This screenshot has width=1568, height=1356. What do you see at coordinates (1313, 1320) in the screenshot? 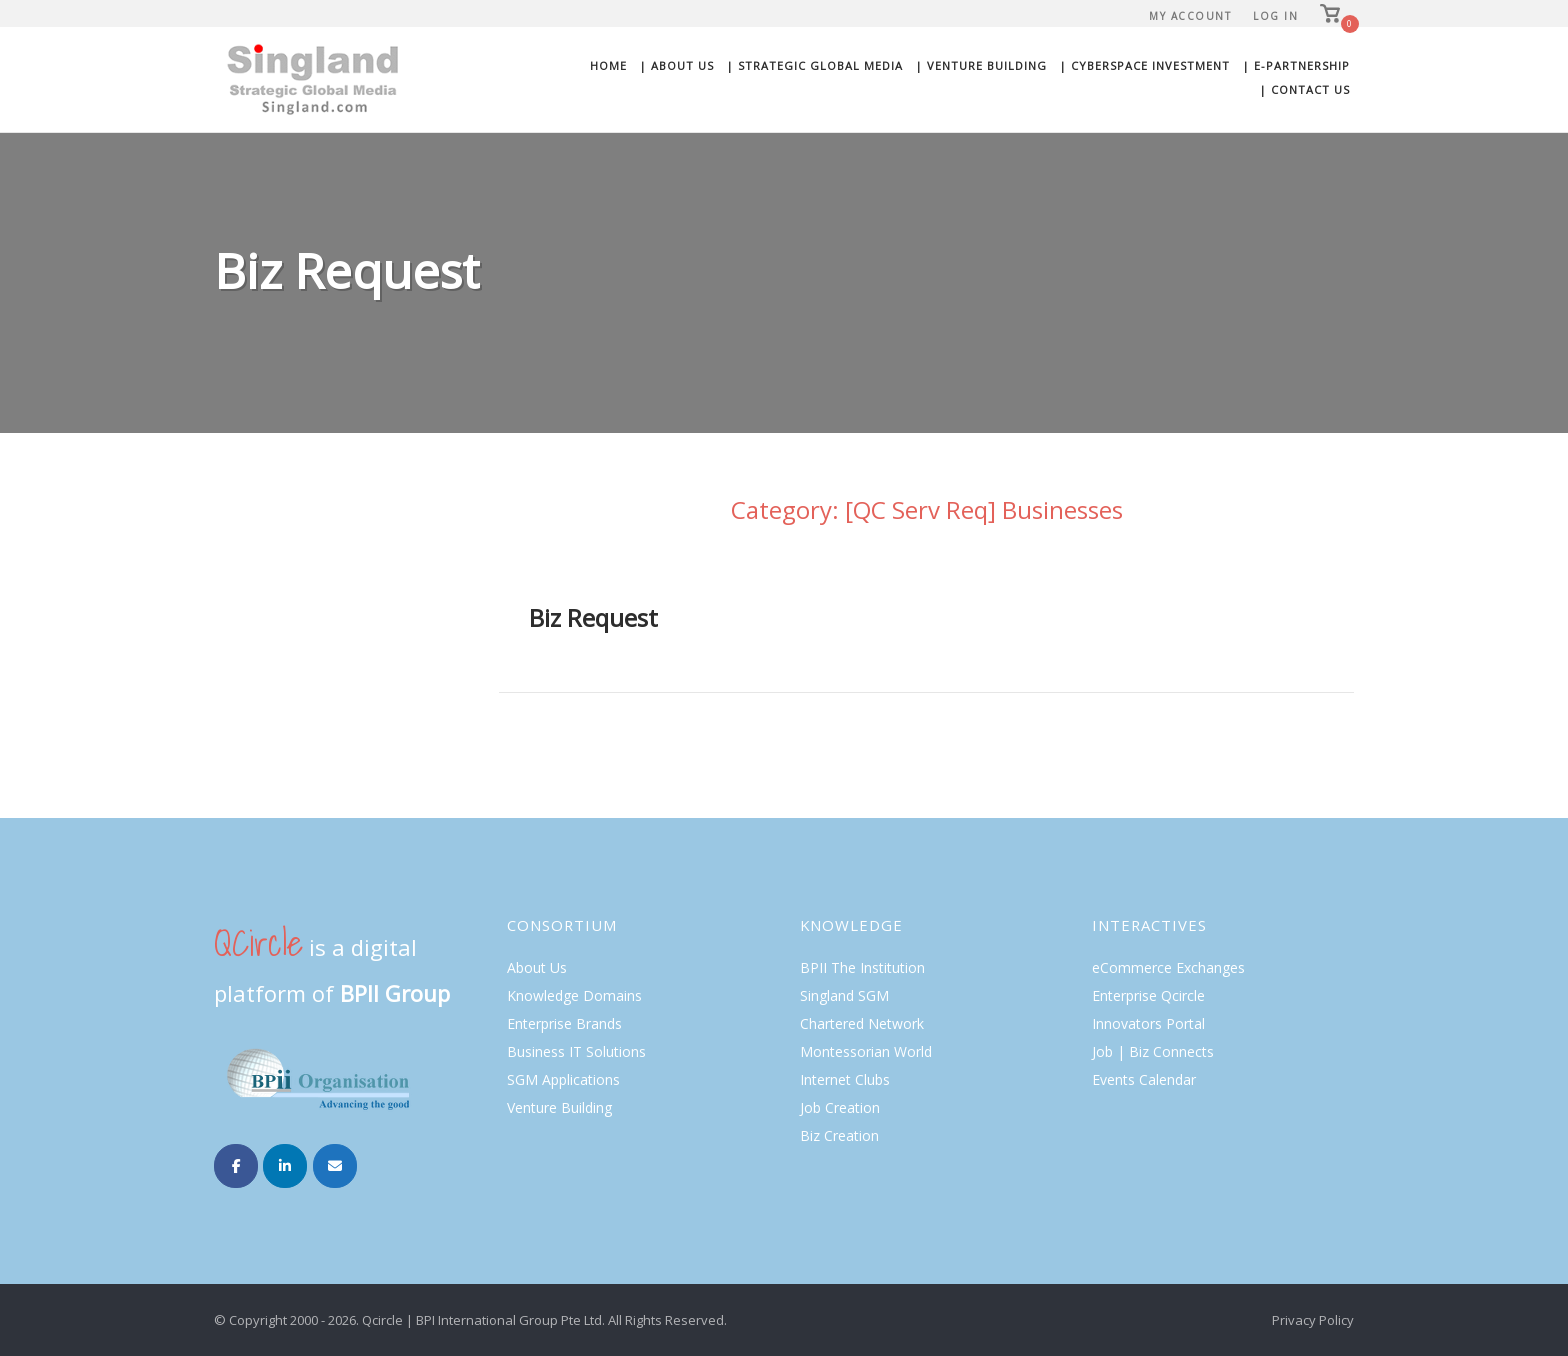
I see `Privacy Policy` at bounding box center [1313, 1320].